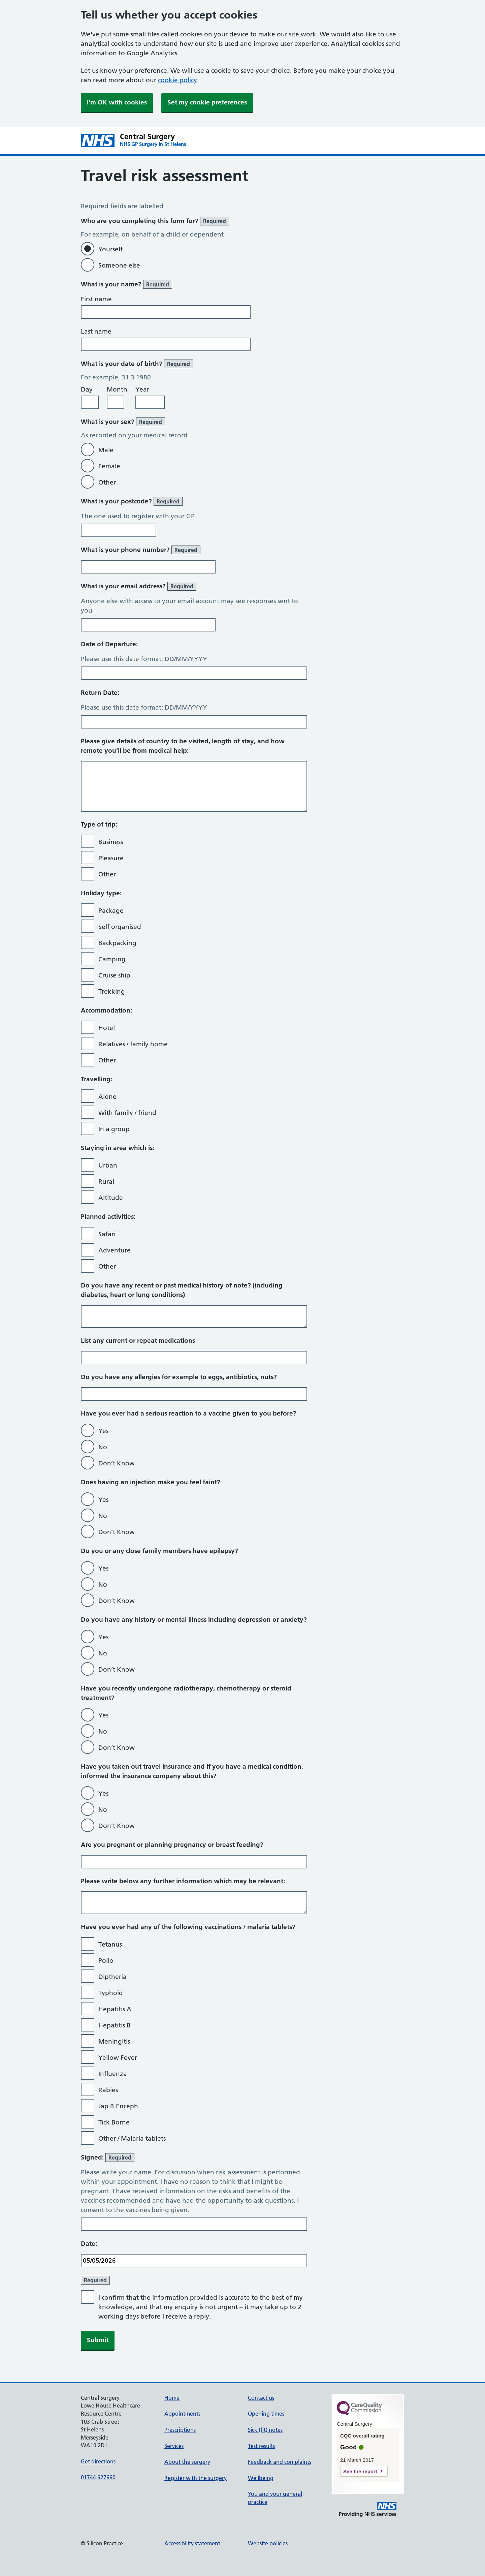 The height and width of the screenshot is (2576, 485). Describe the element at coordinates (109, 466) in the screenshot. I see `Female` at that location.